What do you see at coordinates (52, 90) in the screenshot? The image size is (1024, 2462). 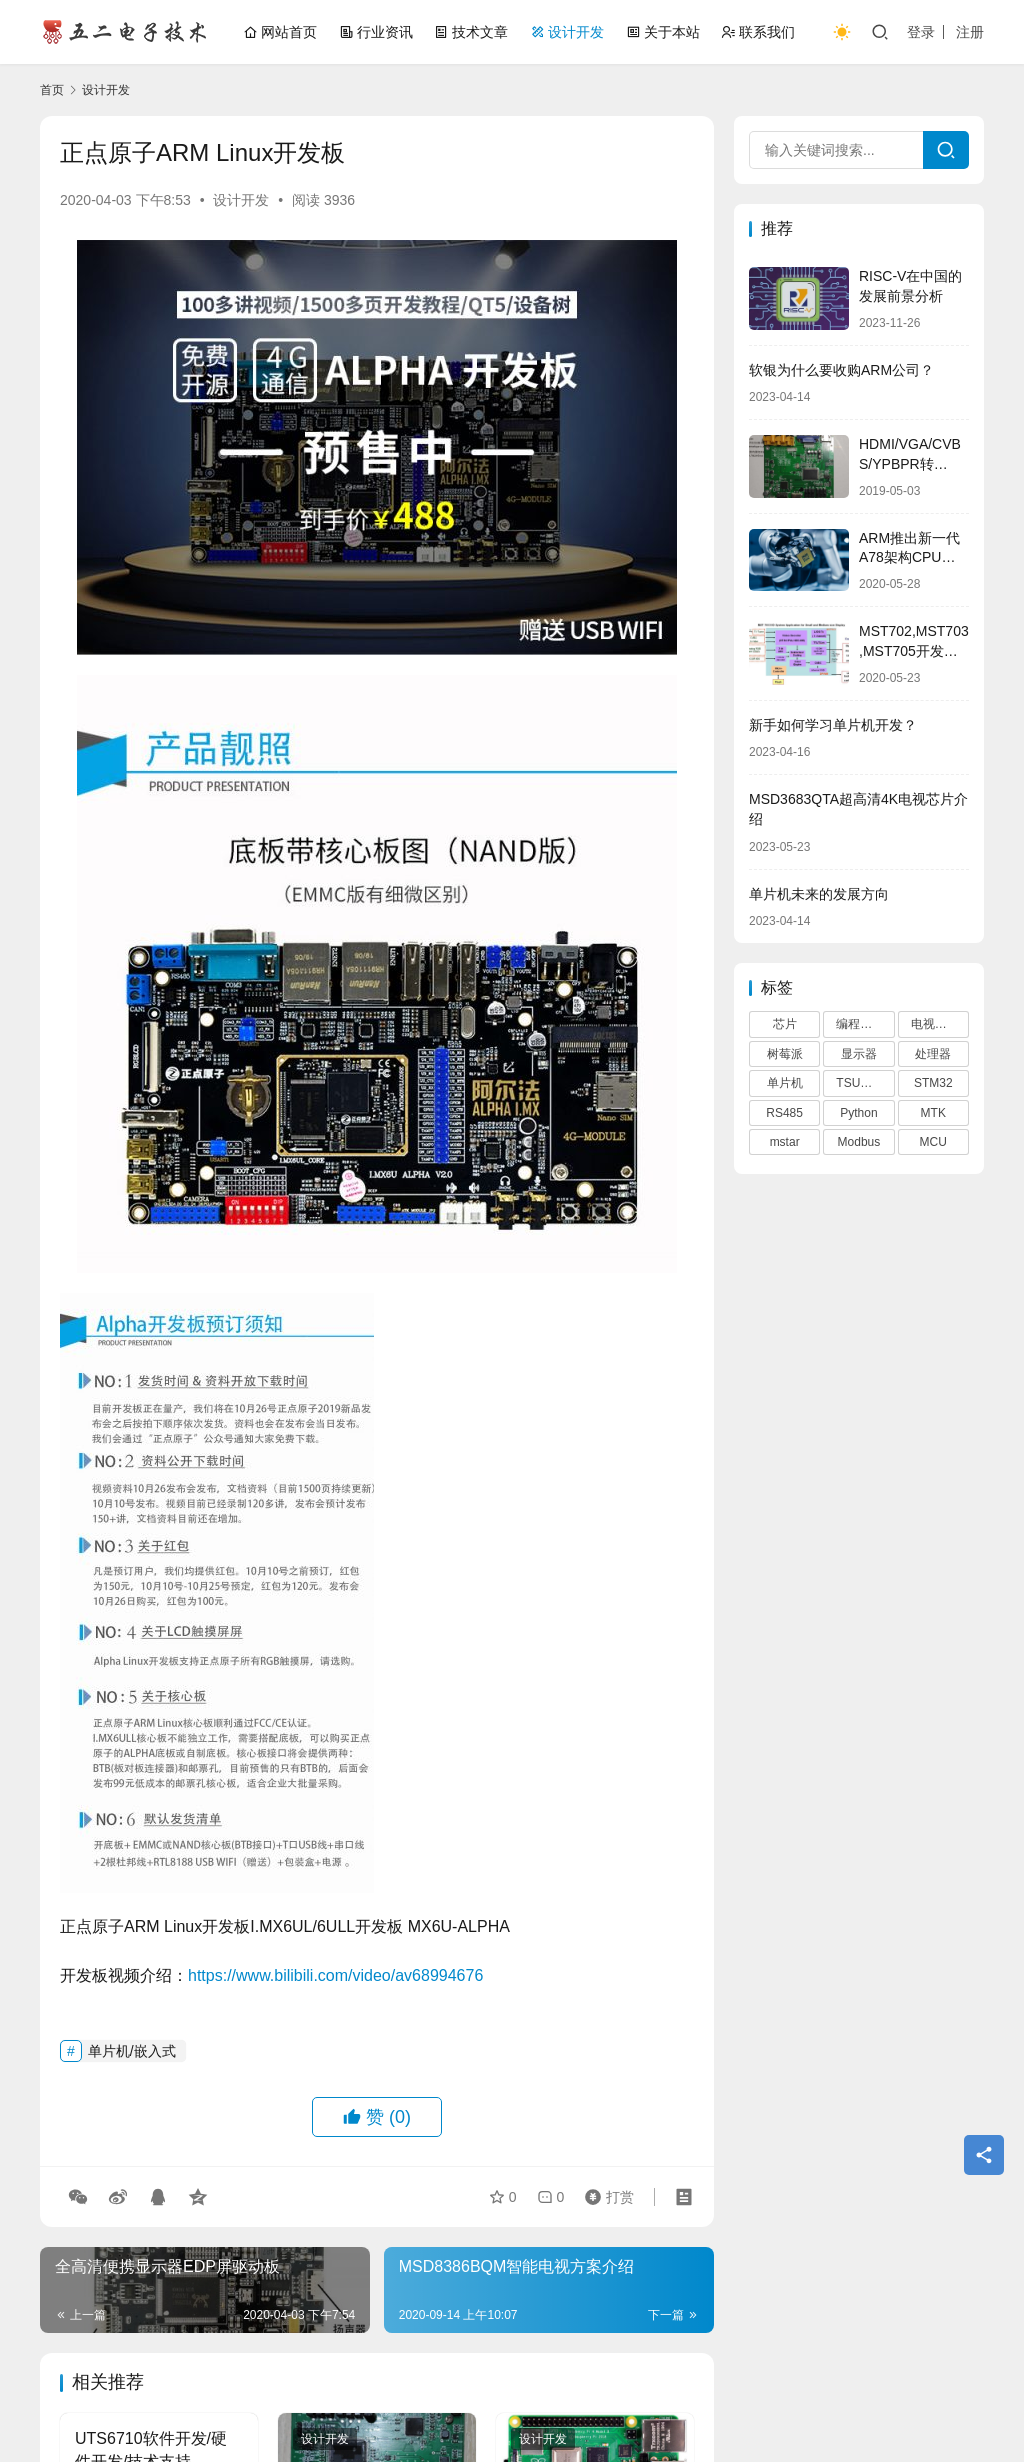 I see `首页` at bounding box center [52, 90].